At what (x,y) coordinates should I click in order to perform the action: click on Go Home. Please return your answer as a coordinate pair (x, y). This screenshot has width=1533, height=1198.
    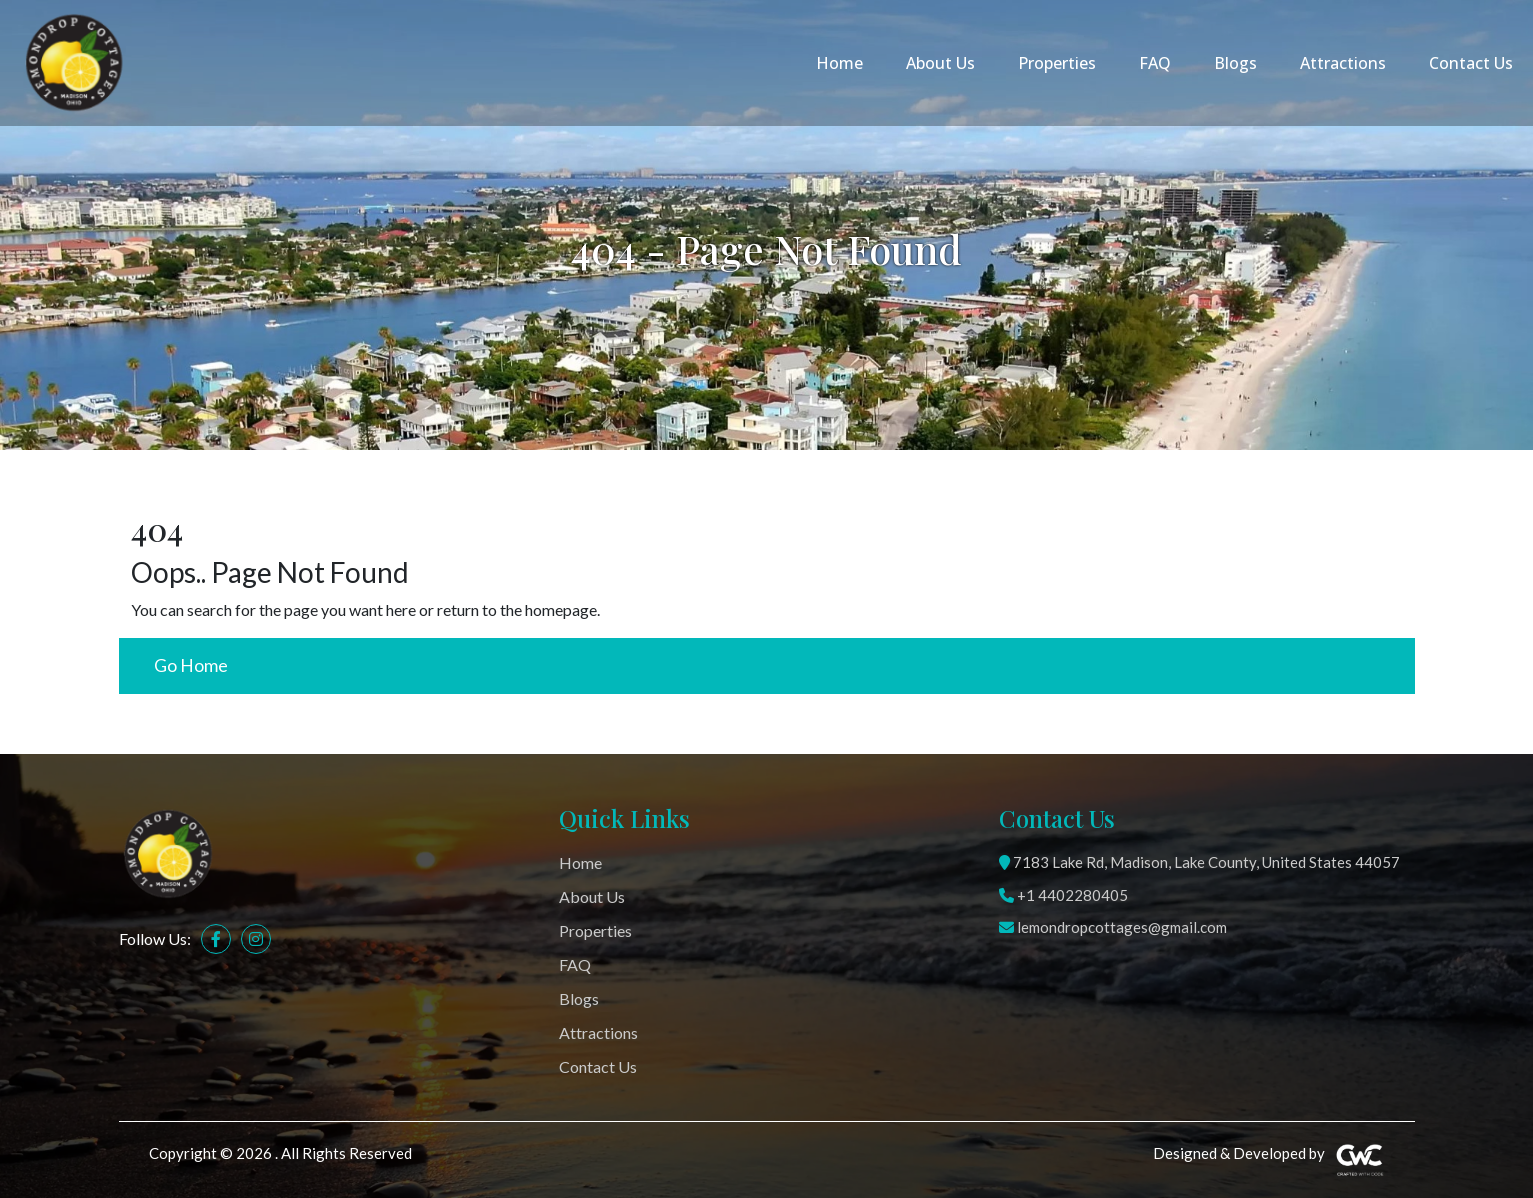
    Looking at the image, I should click on (191, 665).